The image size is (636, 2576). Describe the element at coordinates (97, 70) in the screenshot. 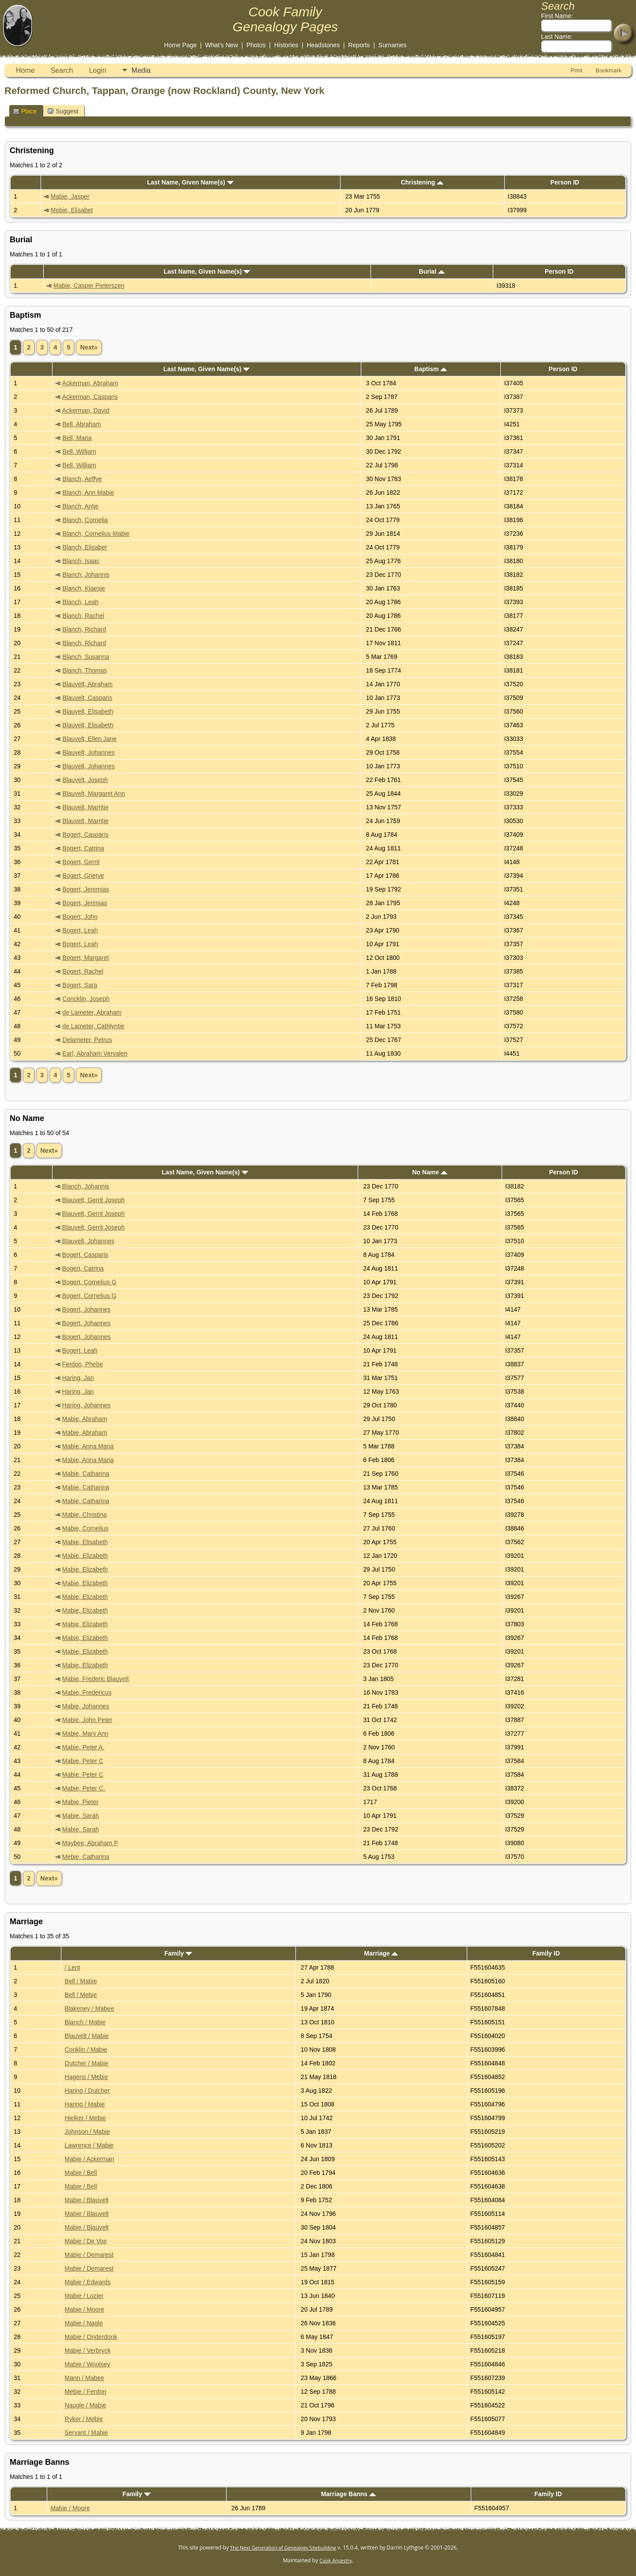

I see `Login` at that location.